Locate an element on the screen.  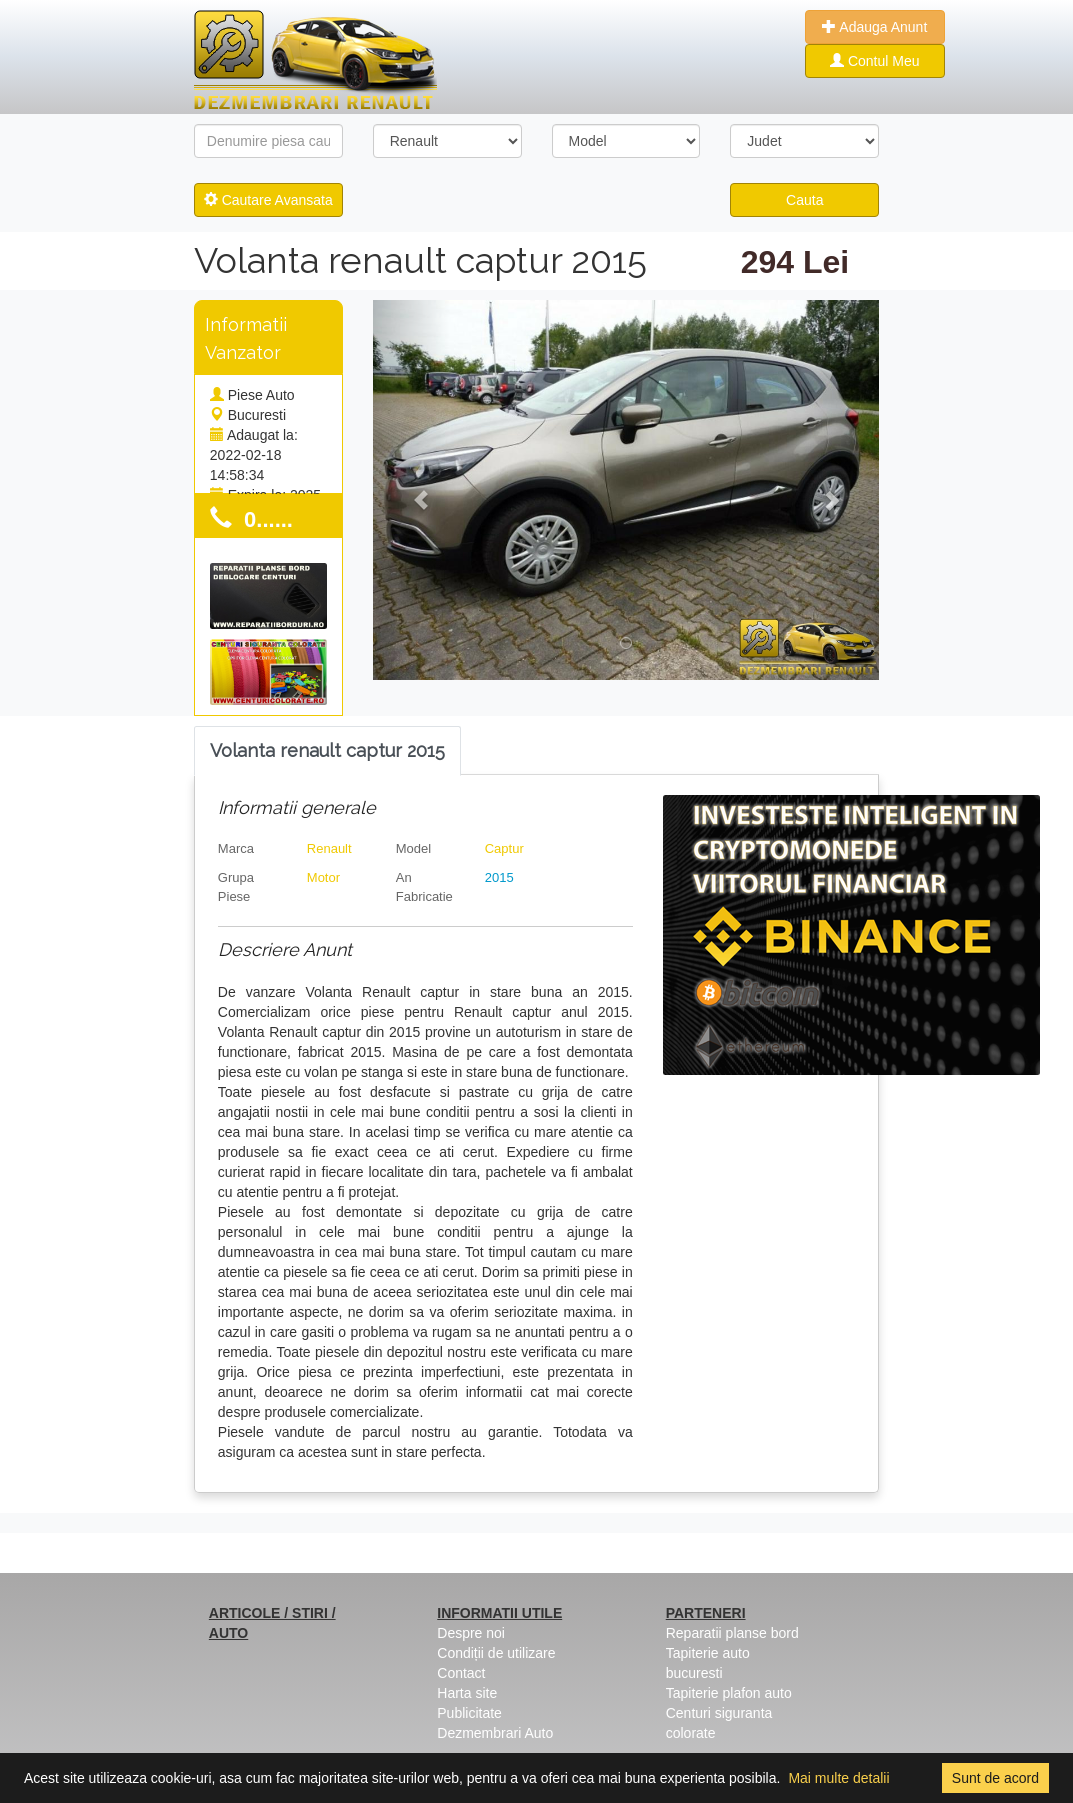
Harta site is located at coordinates (467, 1693).